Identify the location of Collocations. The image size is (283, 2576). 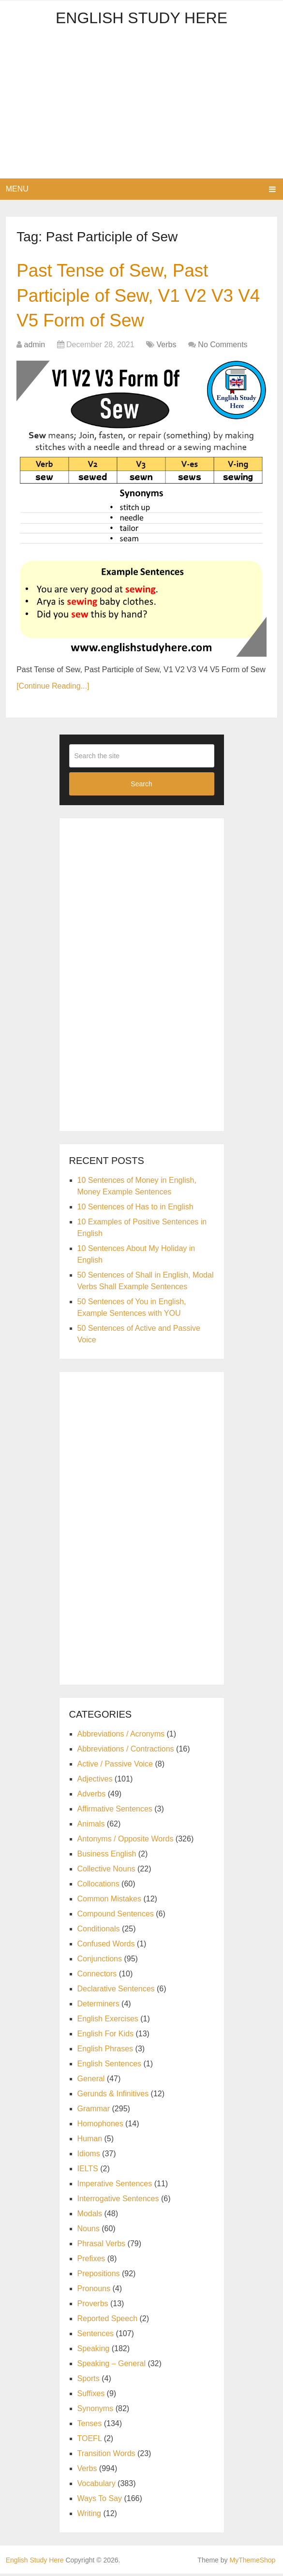
(98, 1886).